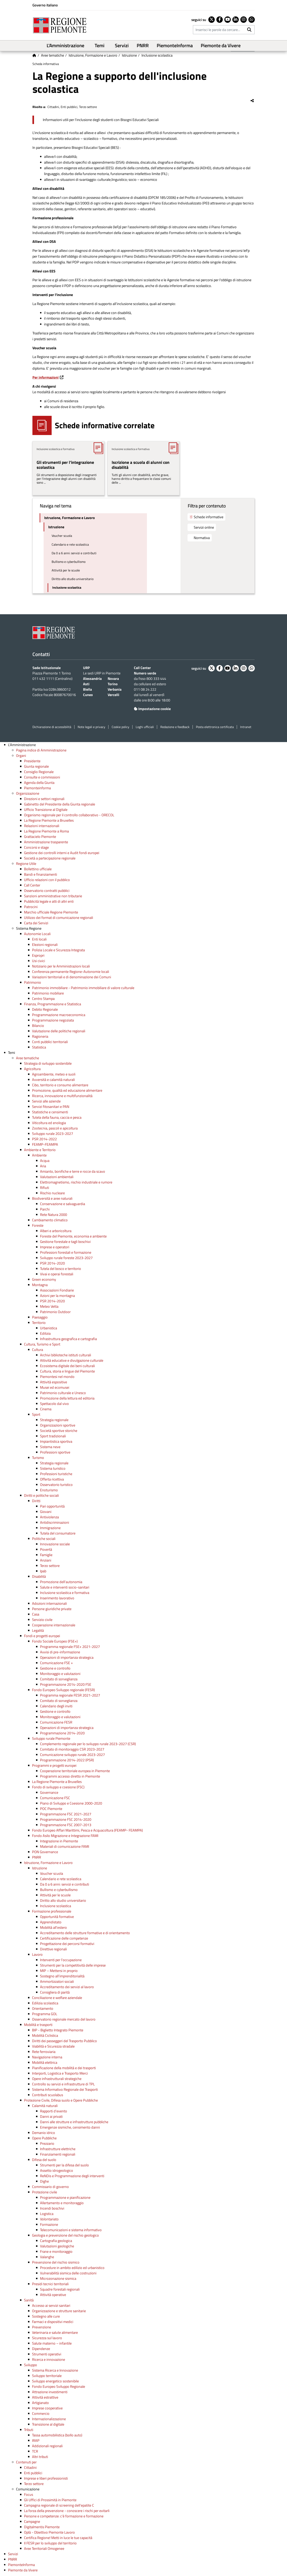  What do you see at coordinates (122, 45) in the screenshot?
I see `Servizi` at bounding box center [122, 45].